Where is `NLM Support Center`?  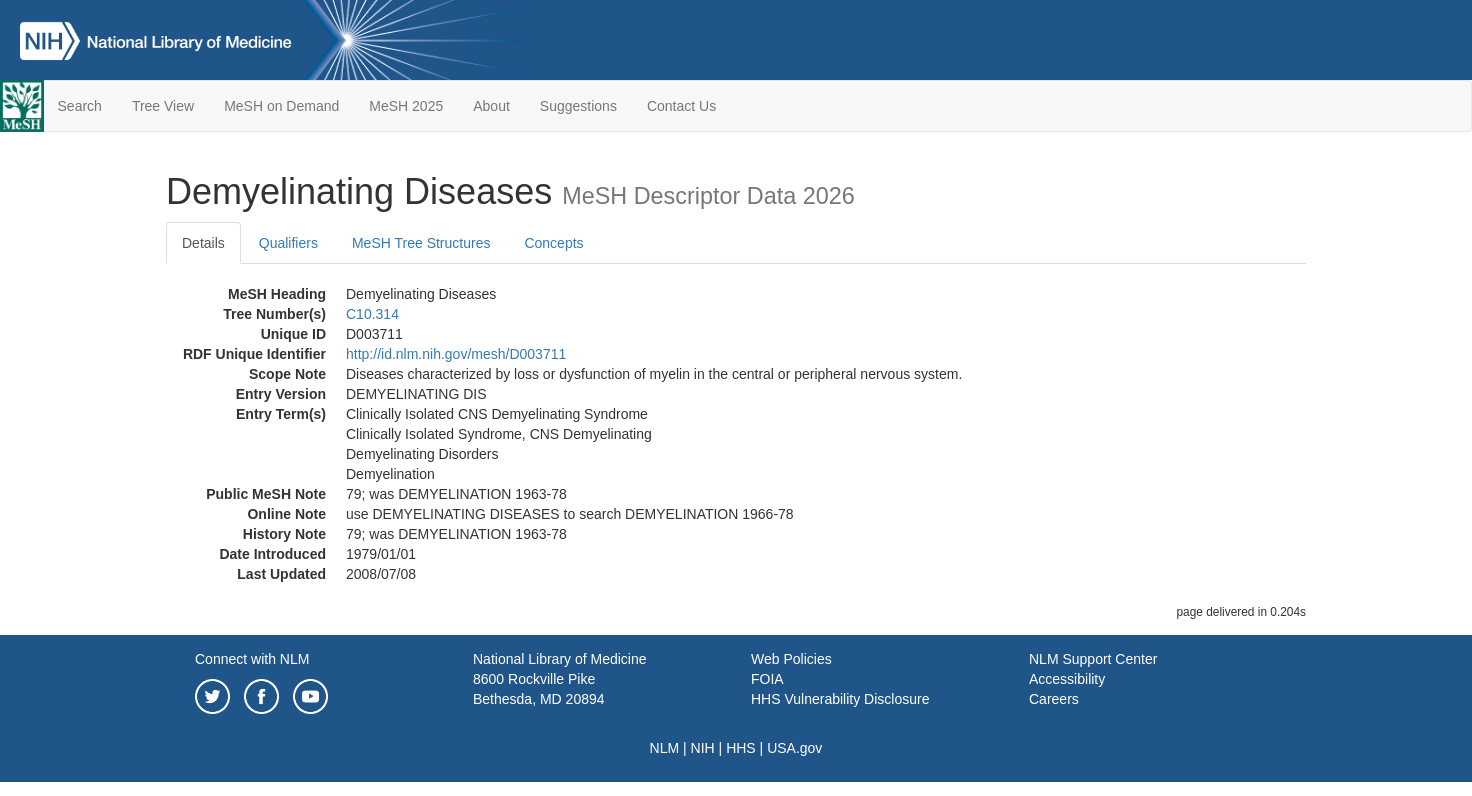 NLM Support Center is located at coordinates (1093, 659).